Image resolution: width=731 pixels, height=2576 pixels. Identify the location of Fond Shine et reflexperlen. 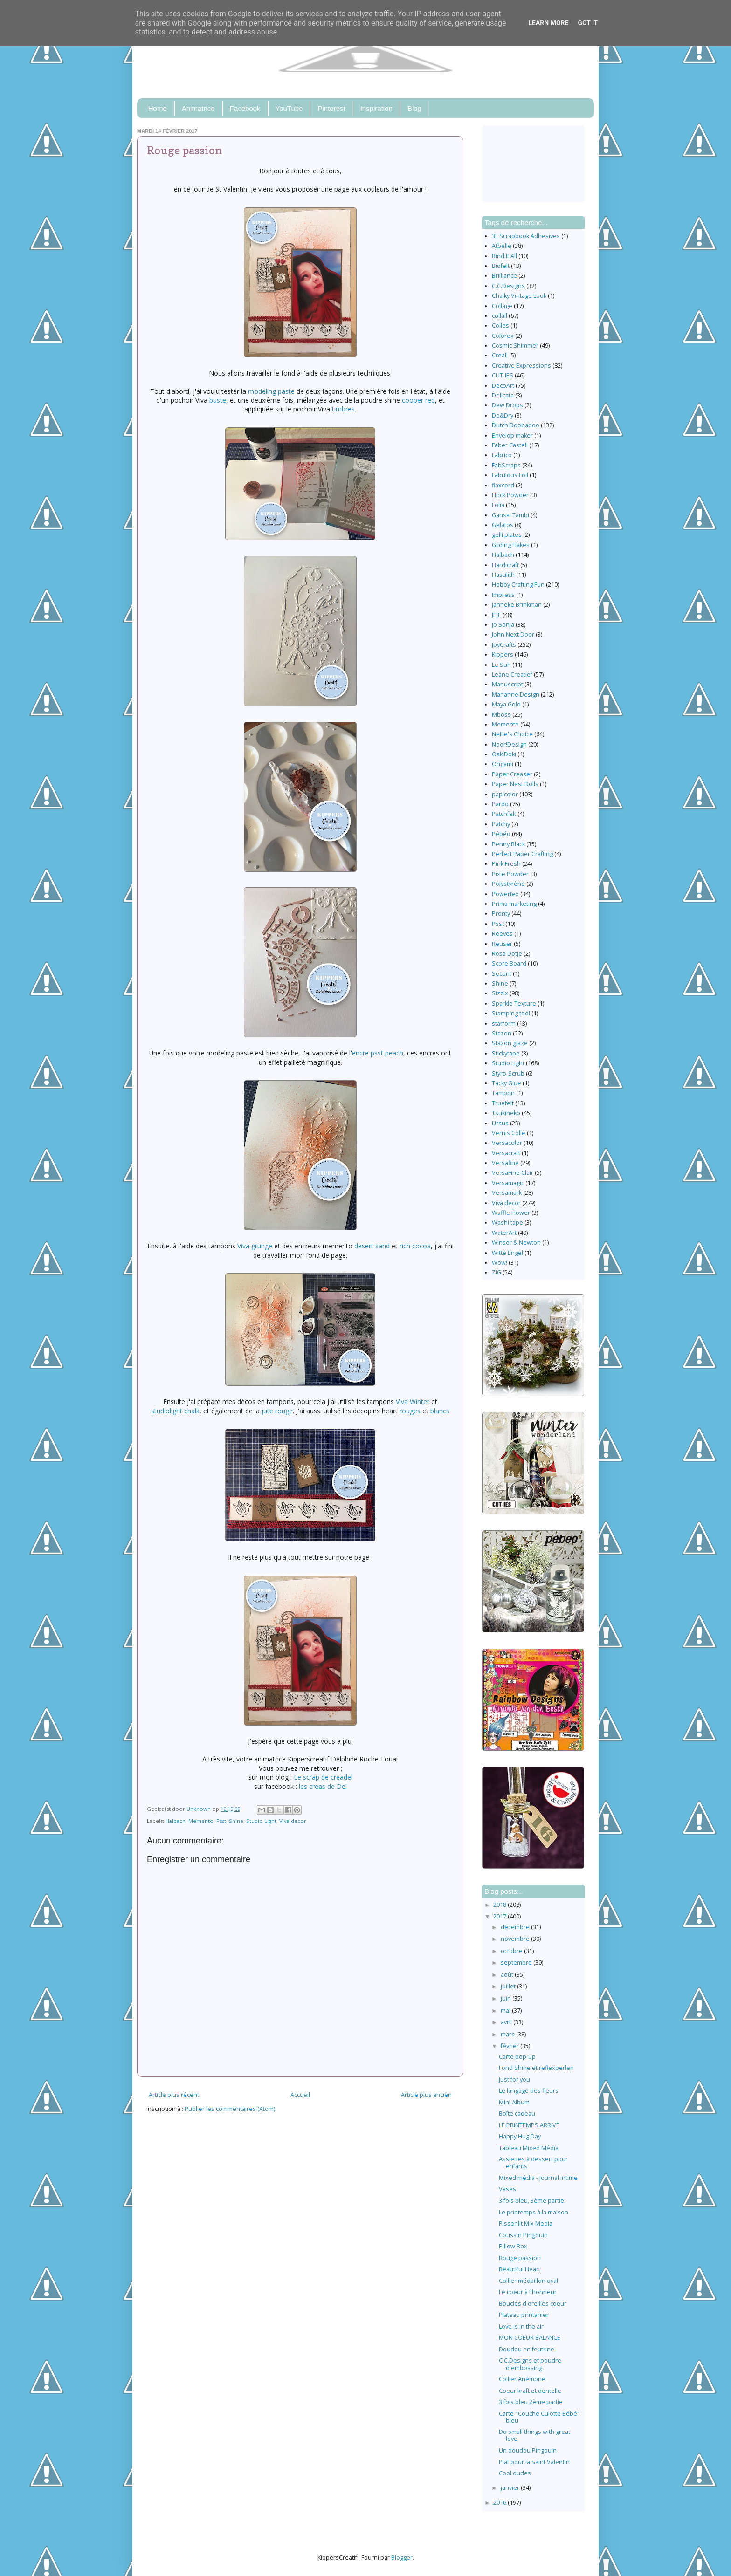
(536, 2068).